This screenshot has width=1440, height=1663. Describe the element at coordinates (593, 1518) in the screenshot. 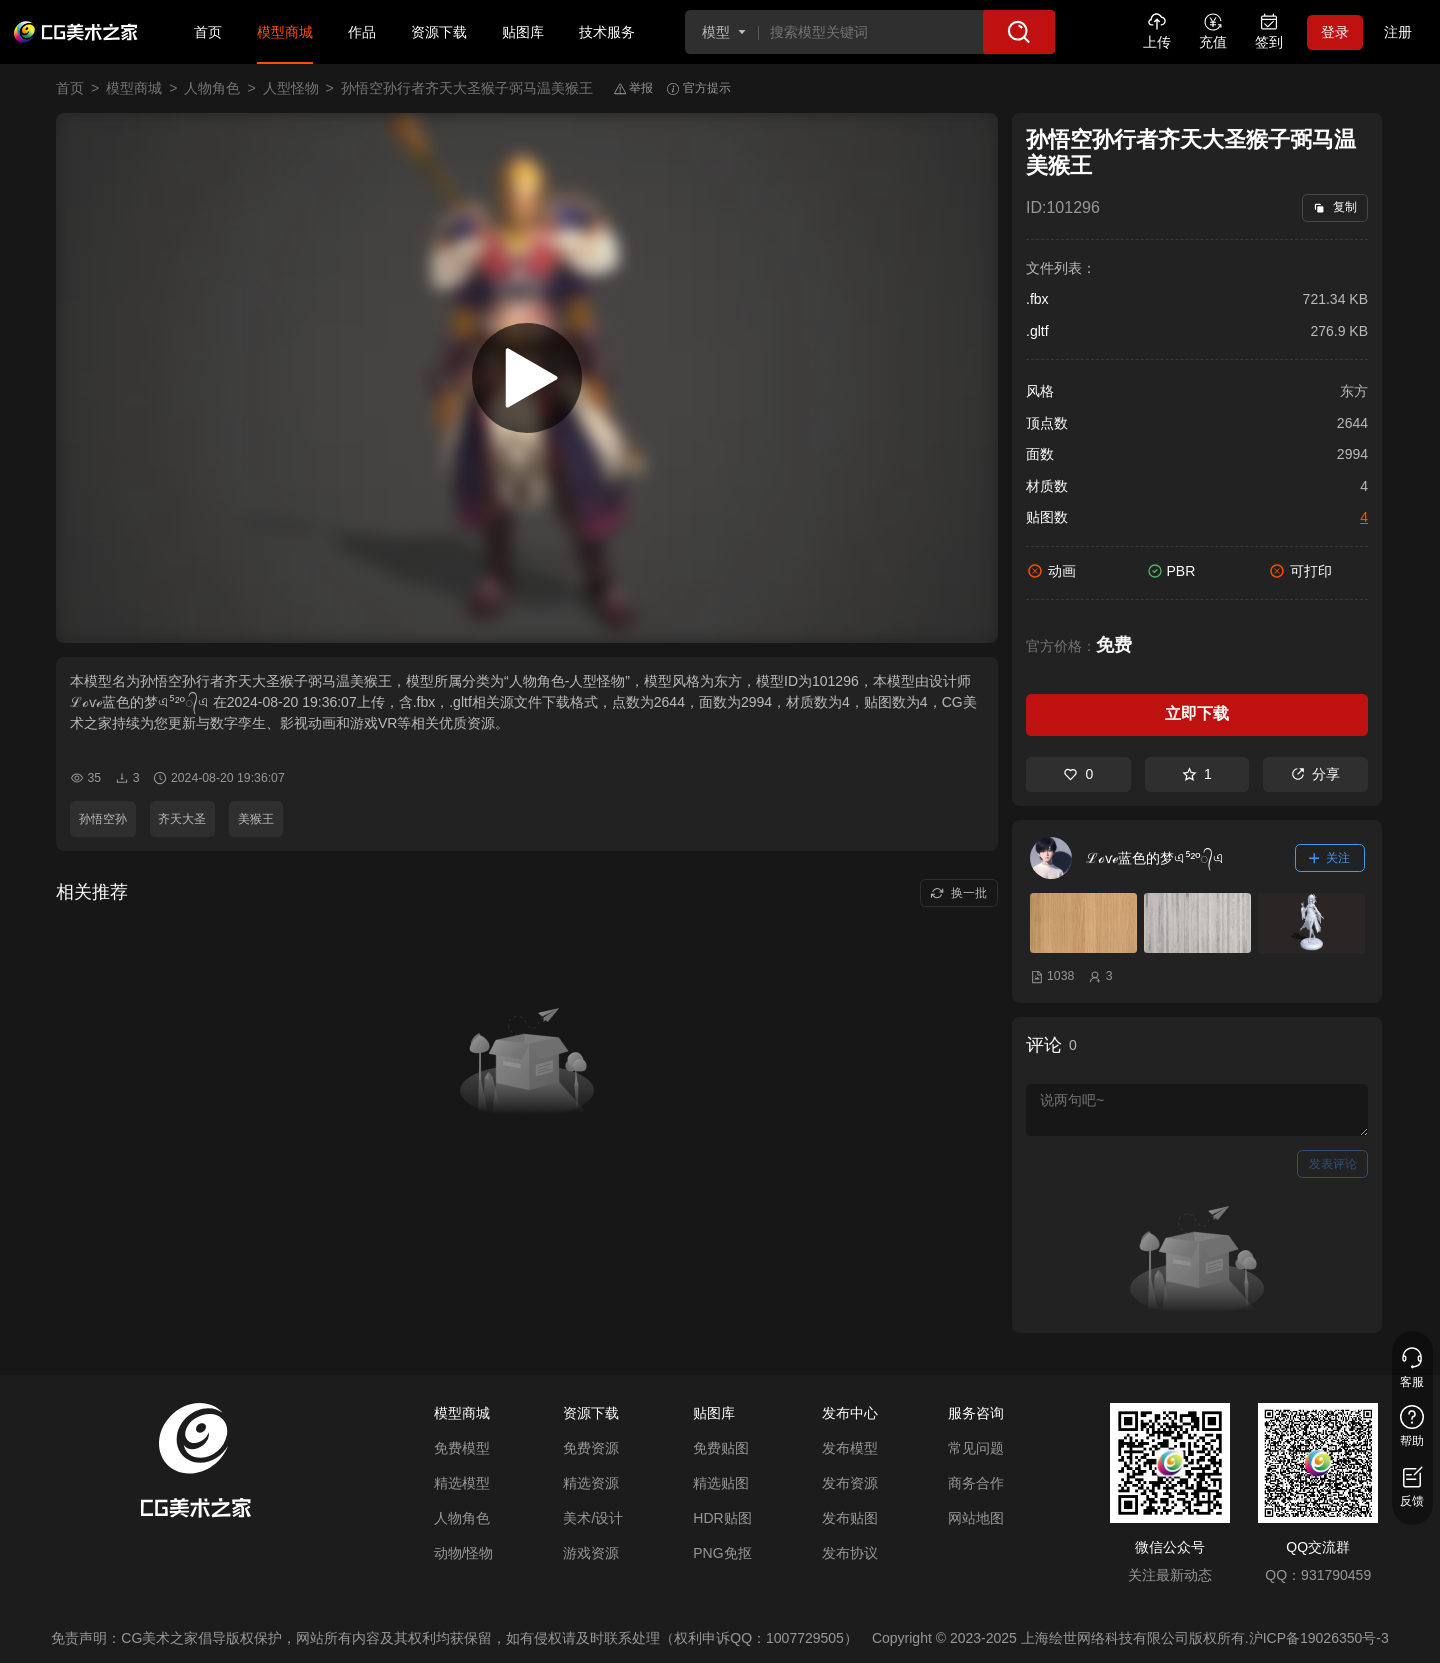

I see `美术/设计` at that location.